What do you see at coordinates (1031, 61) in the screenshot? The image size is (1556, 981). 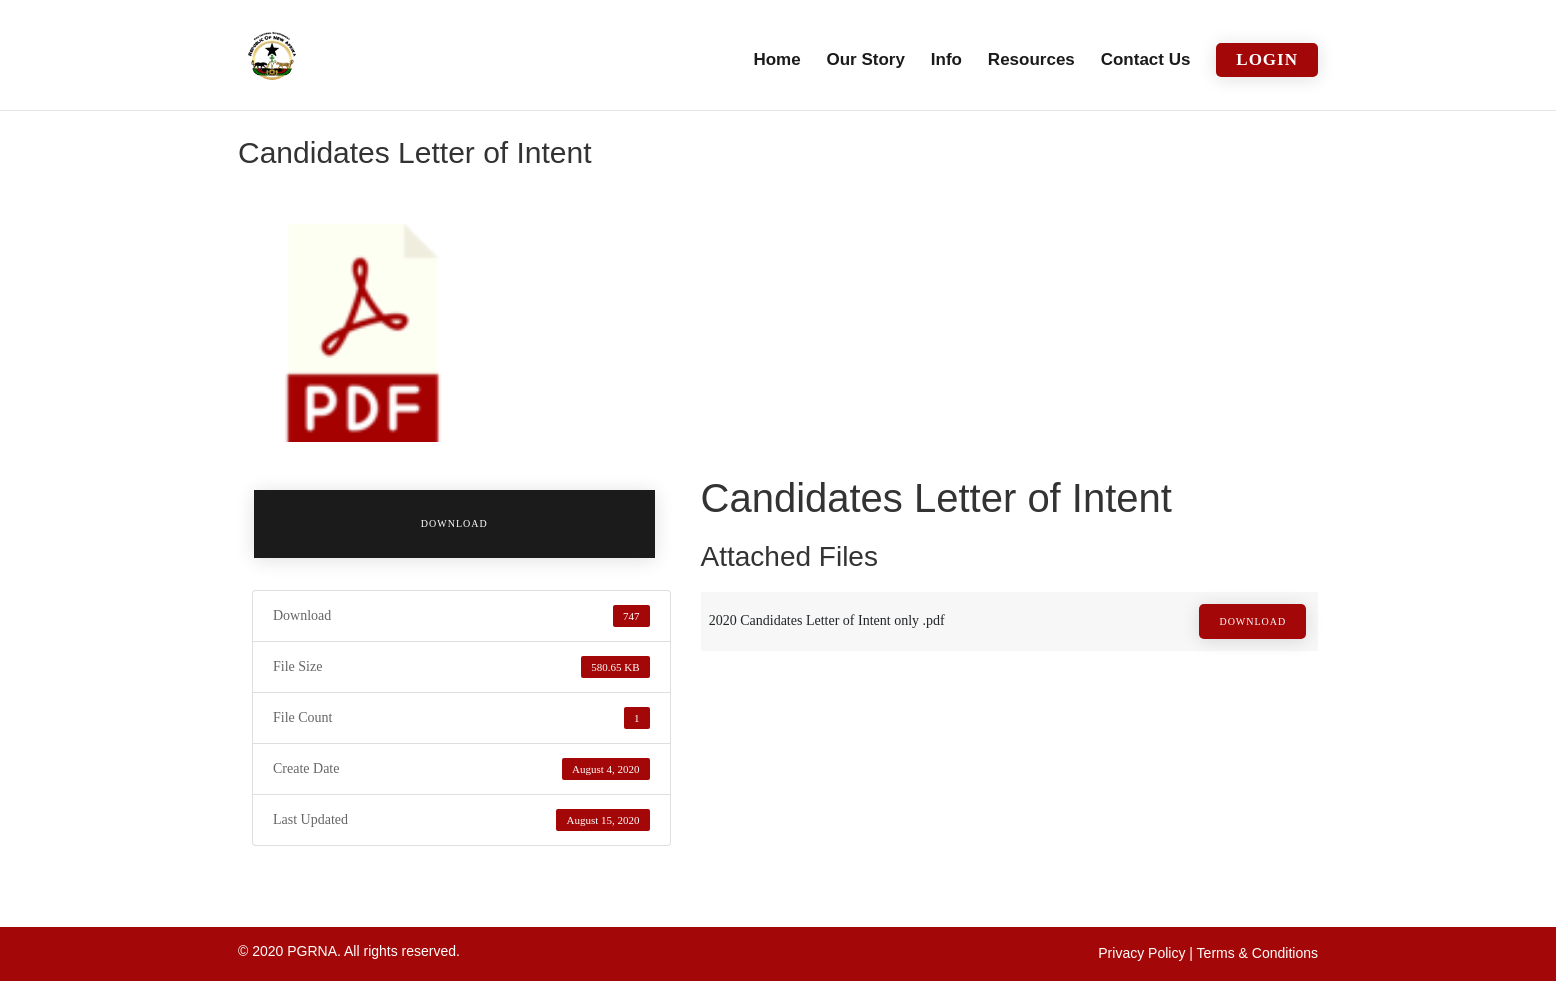 I see `Resources` at bounding box center [1031, 61].